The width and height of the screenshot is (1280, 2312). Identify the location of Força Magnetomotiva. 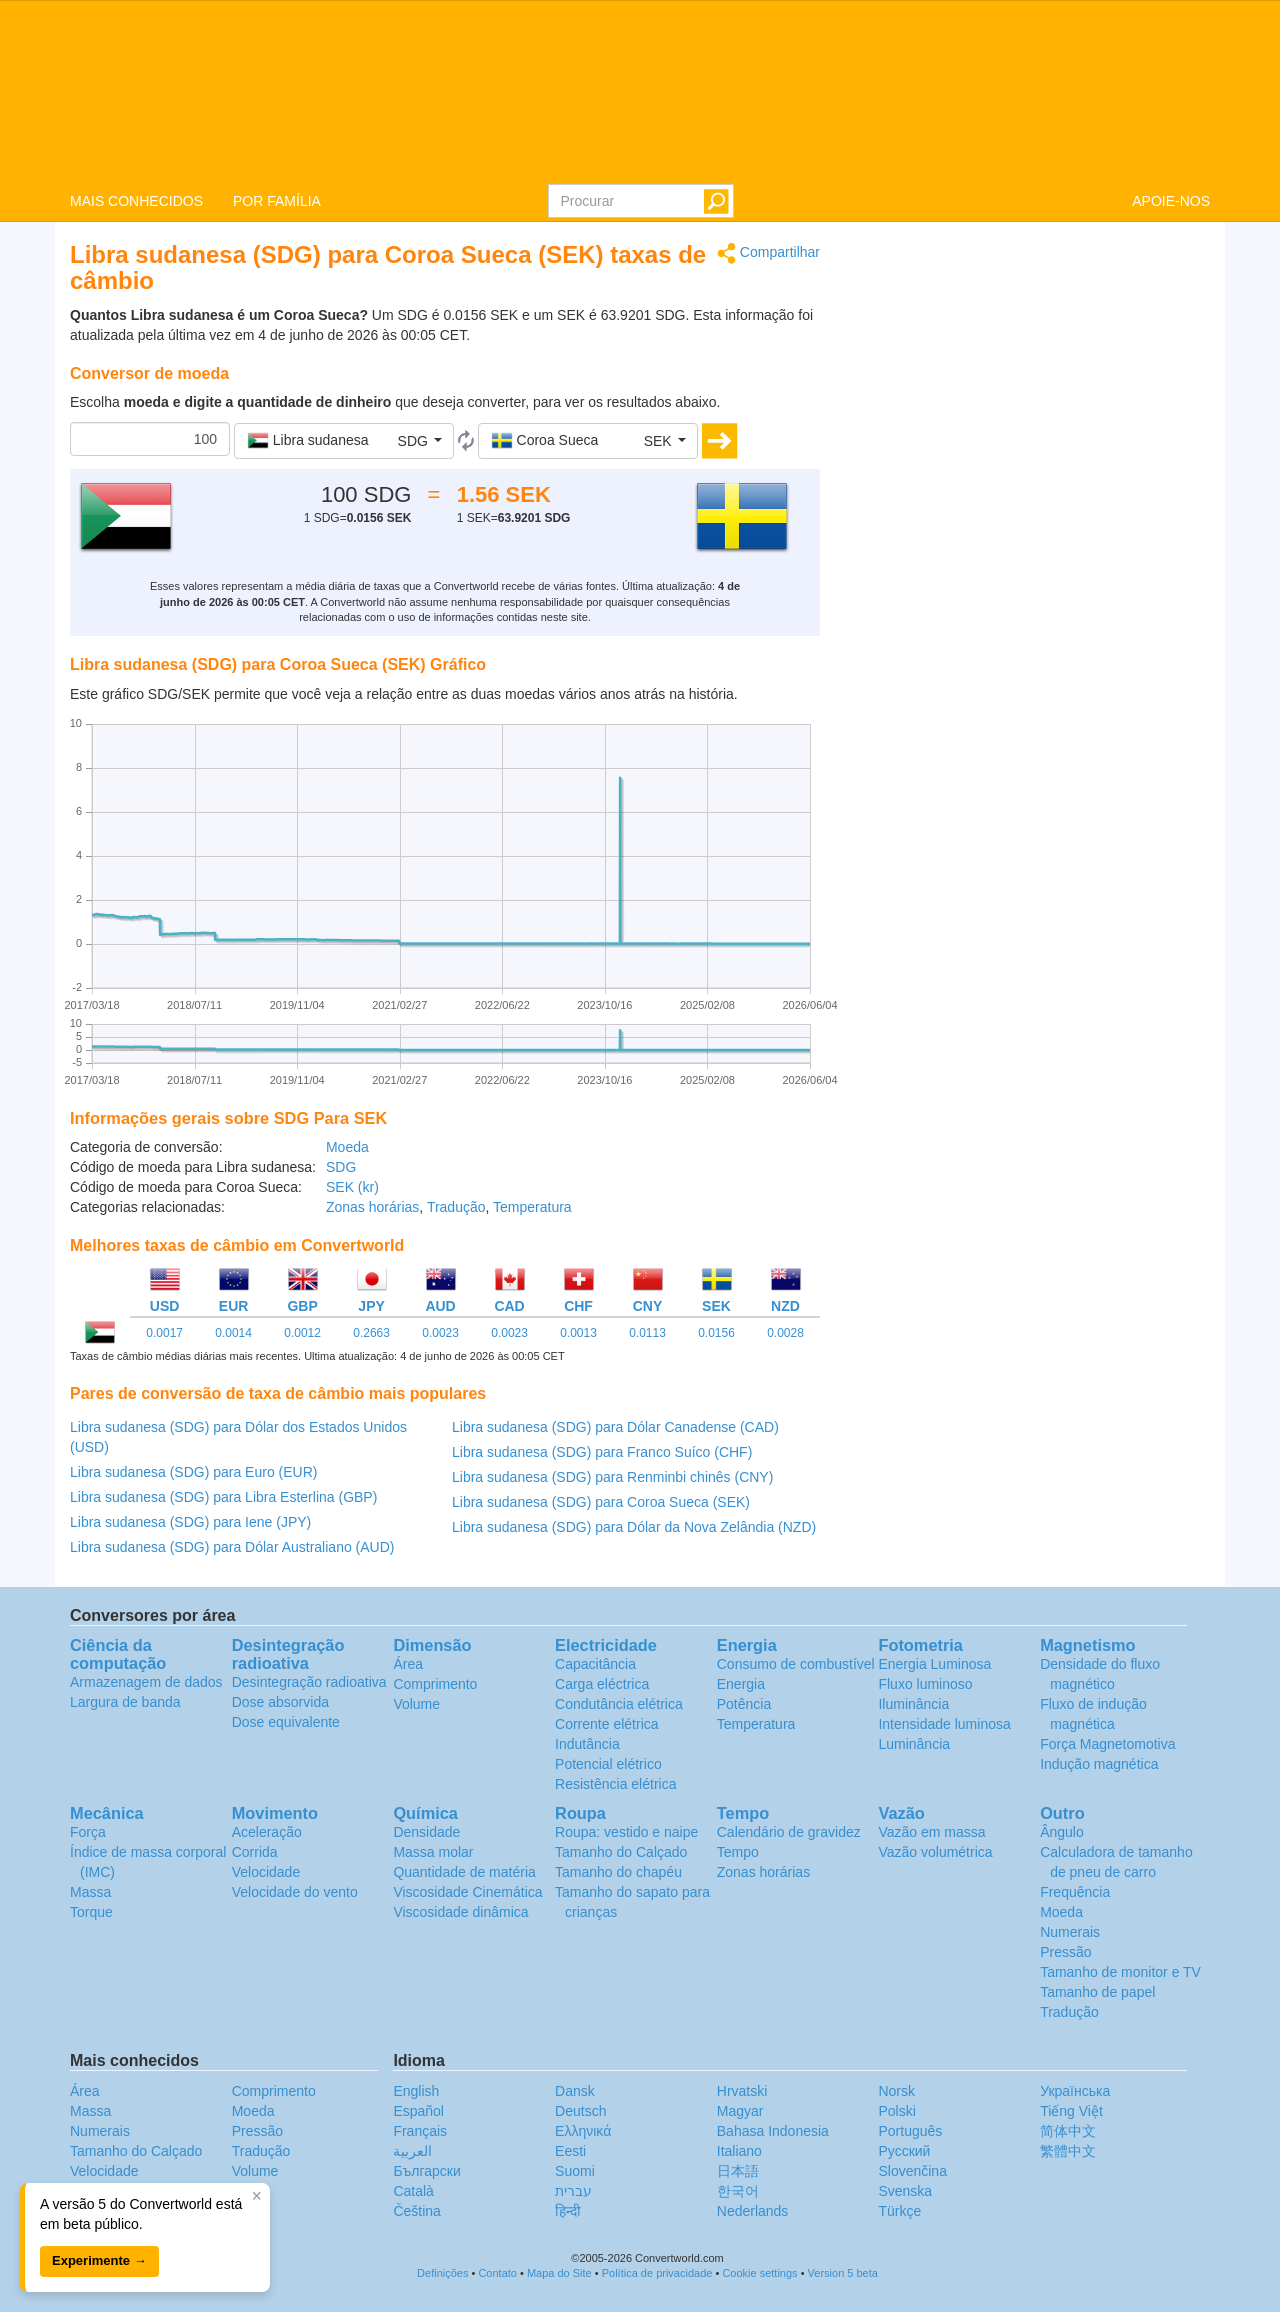
(1107, 1744).